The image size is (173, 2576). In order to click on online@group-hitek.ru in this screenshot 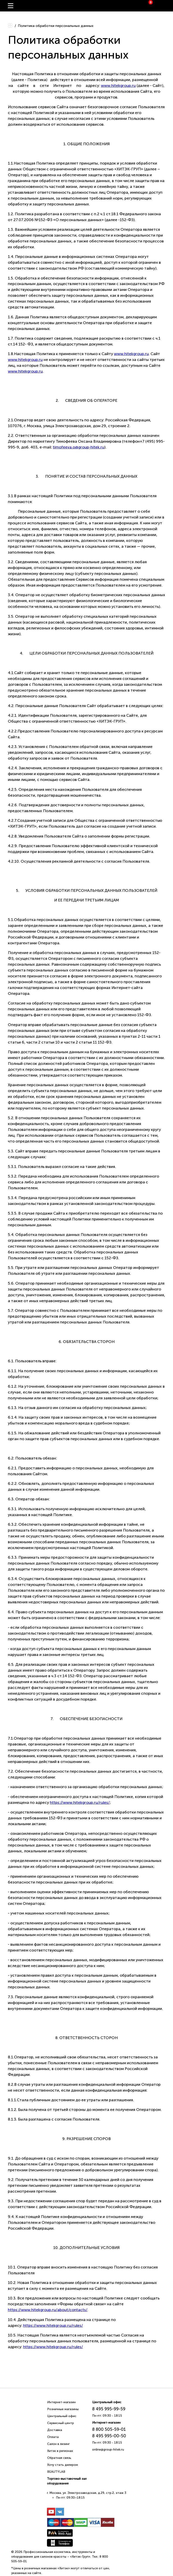, I will do `click(108, 2449)`.